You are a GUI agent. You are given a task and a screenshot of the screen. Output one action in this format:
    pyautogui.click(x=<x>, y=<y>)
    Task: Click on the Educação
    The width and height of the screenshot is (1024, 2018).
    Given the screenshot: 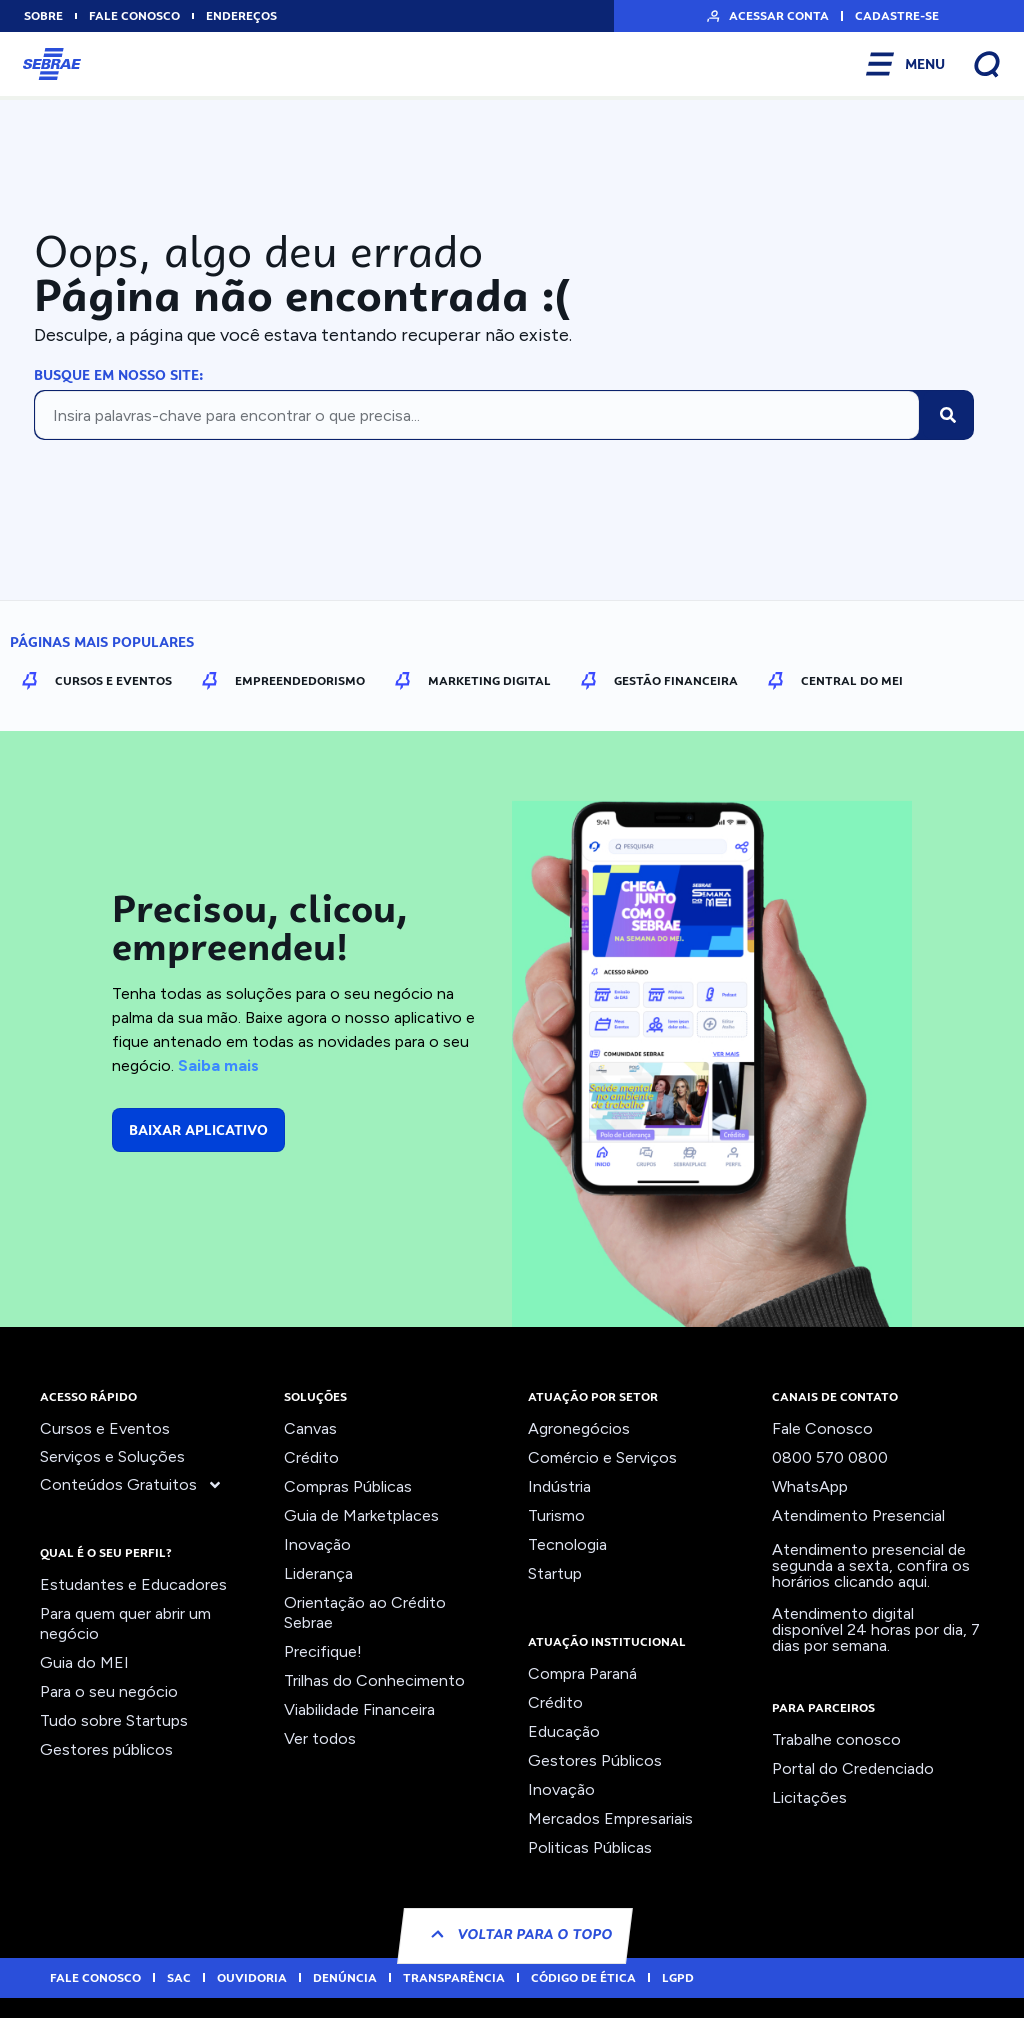 What is the action you would take?
    pyautogui.click(x=564, y=1731)
    